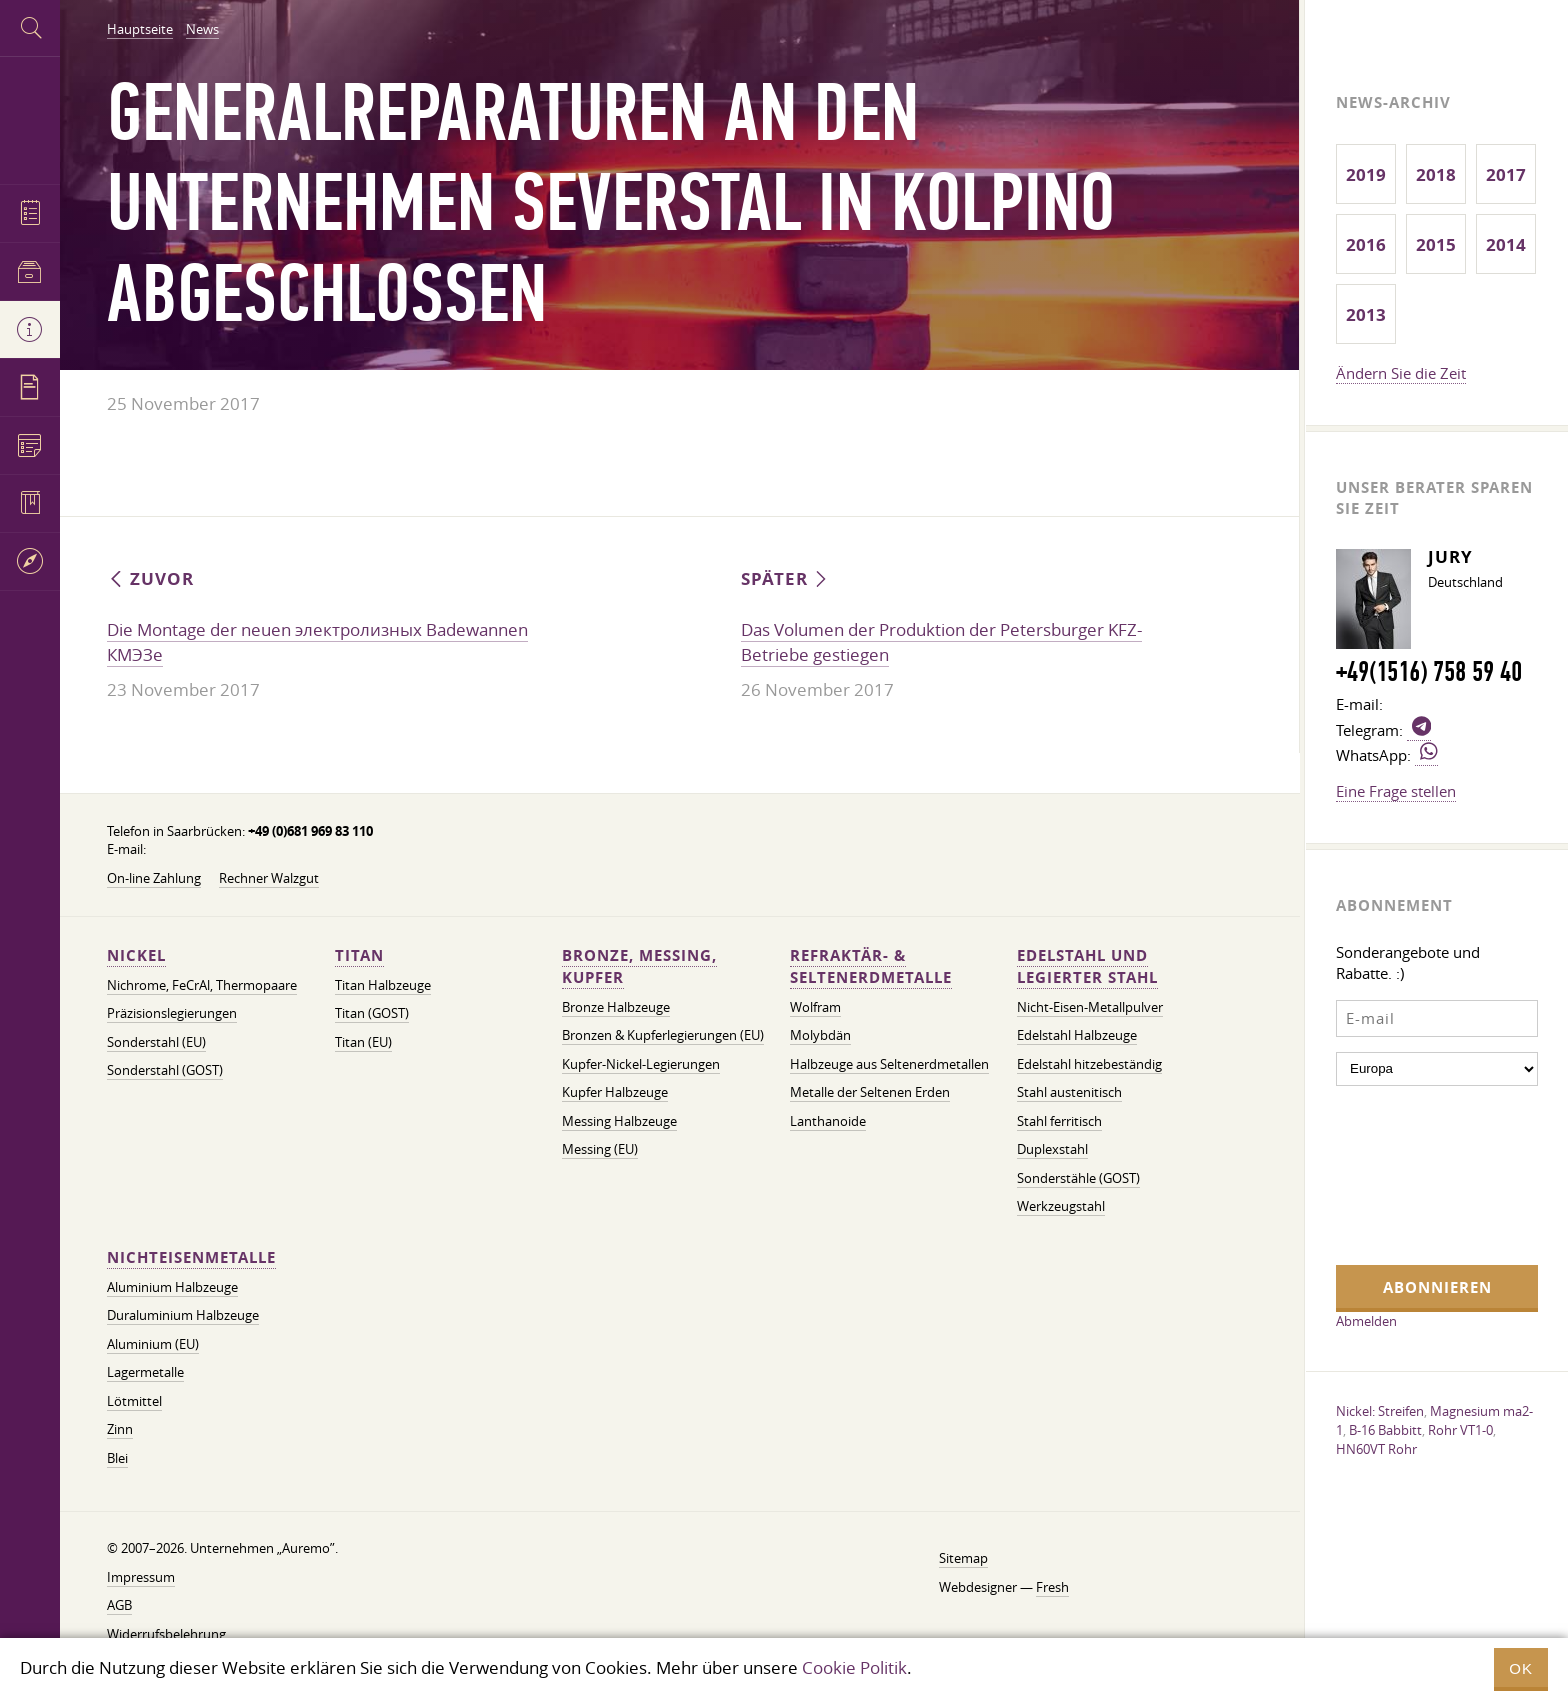  I want to click on Auremo, so click(30, 117).